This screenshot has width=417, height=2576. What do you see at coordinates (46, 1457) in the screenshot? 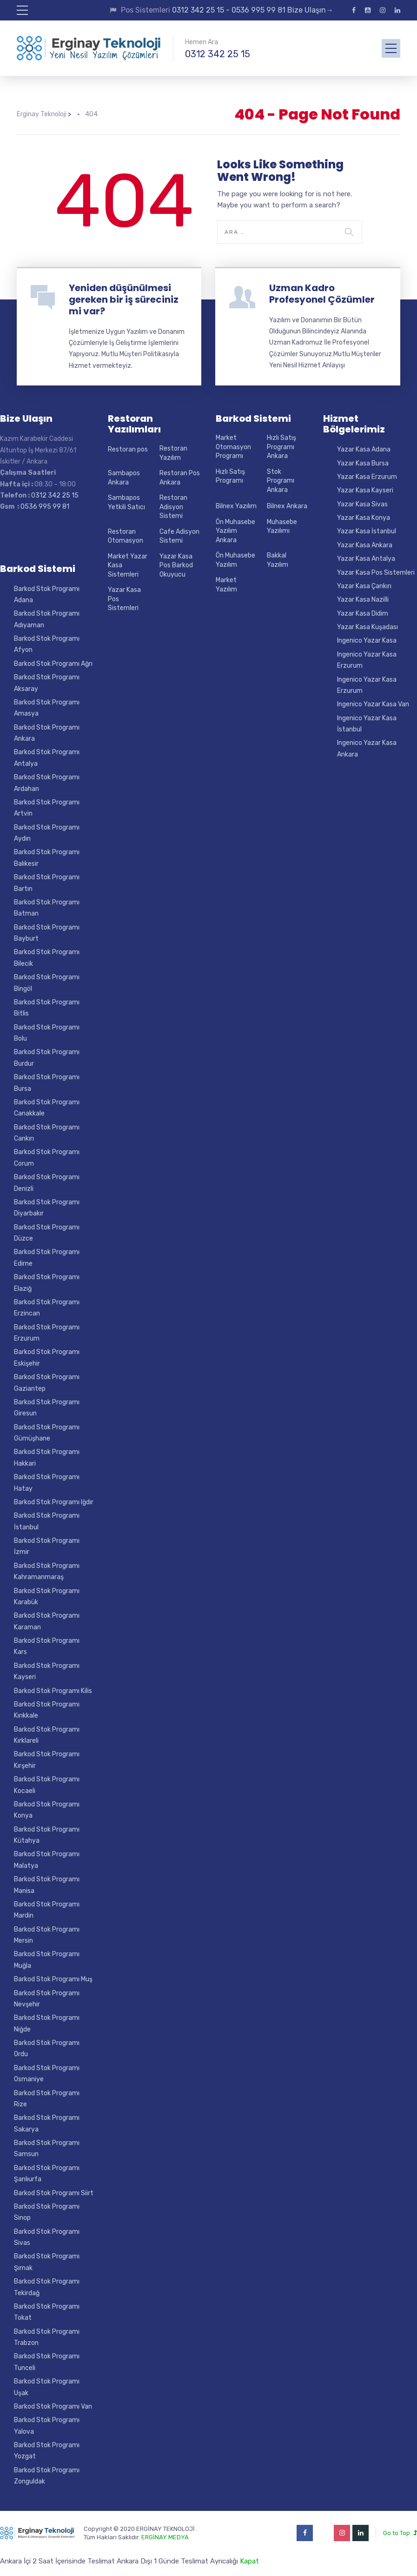
I see `Barkod Stok Programı Hakkari` at bounding box center [46, 1457].